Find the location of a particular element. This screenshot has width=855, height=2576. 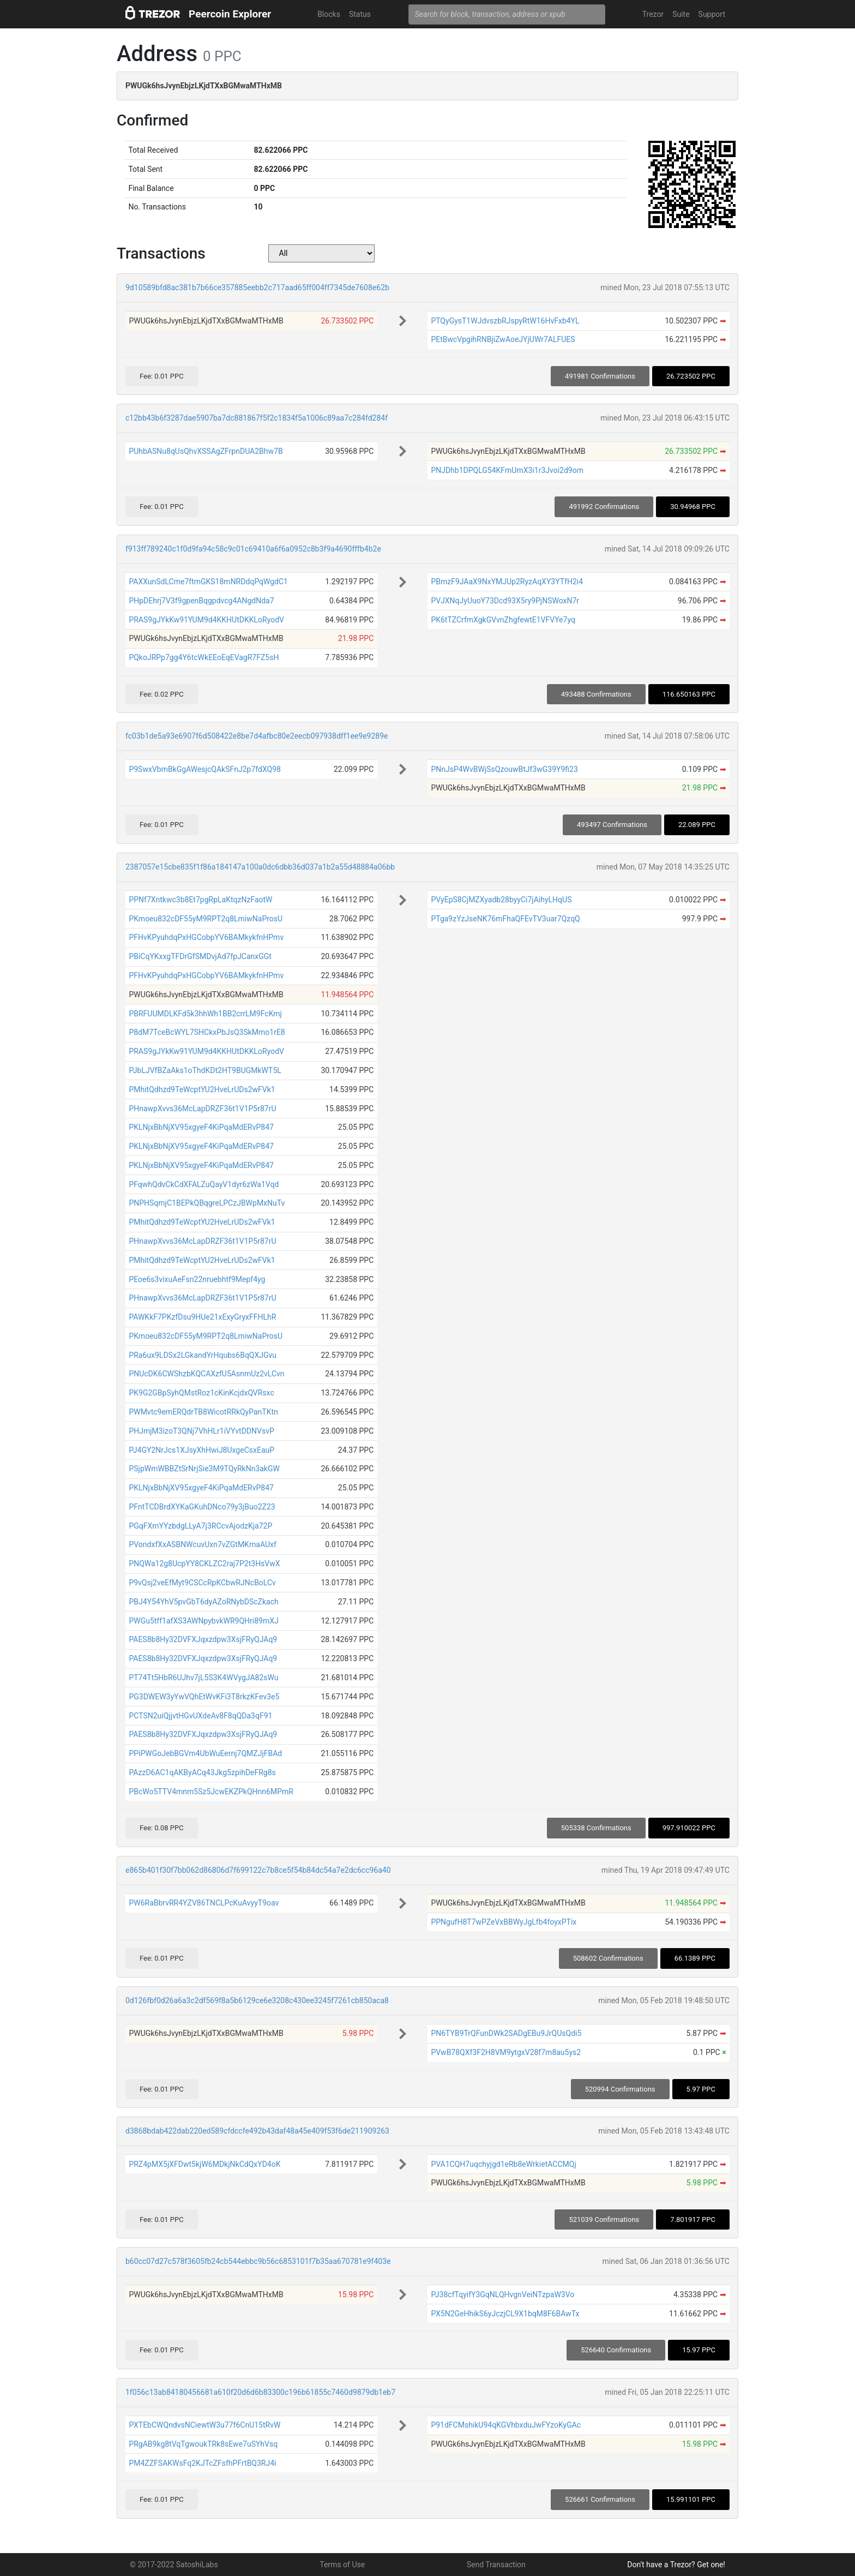

PW6RaBbrvRR4YZV86TNCLPcKuAvyyT9oav is located at coordinates (204, 1902).